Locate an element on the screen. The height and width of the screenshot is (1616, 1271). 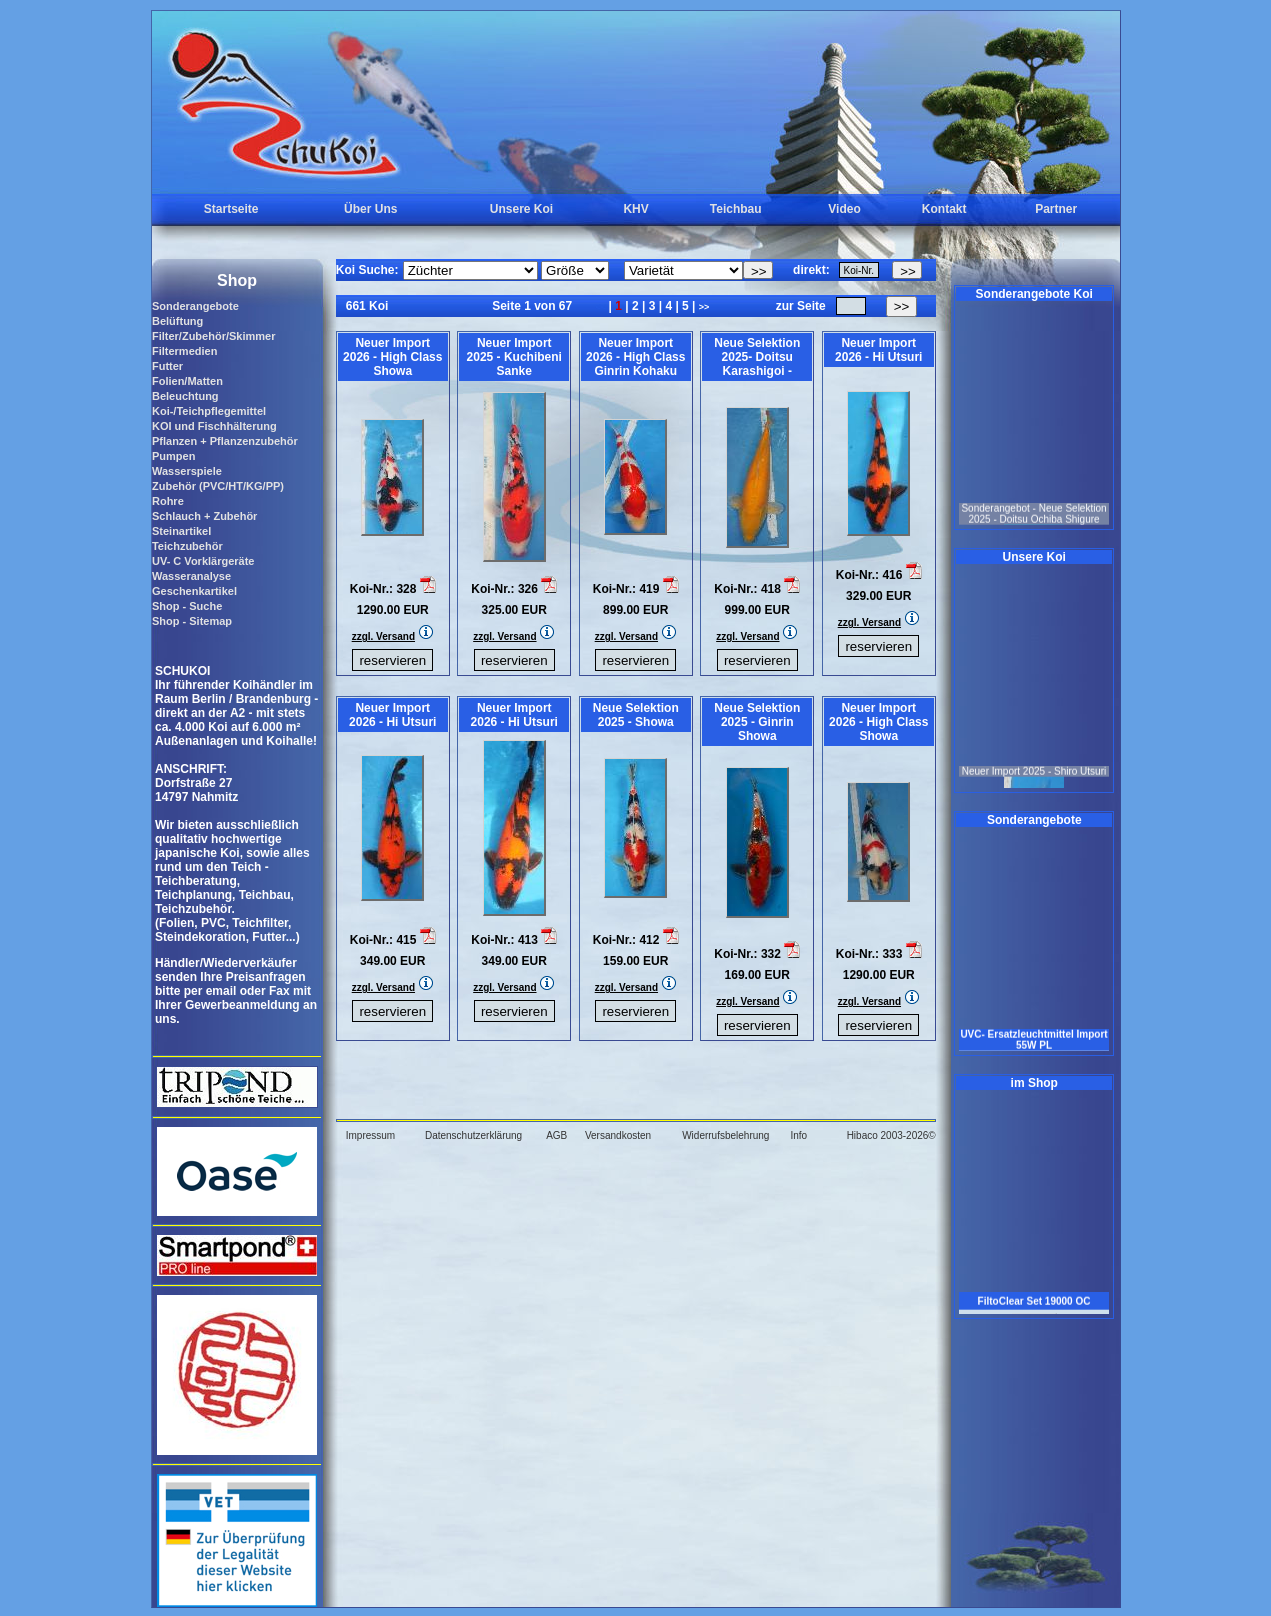
Steinartikel is located at coordinates (181, 531).